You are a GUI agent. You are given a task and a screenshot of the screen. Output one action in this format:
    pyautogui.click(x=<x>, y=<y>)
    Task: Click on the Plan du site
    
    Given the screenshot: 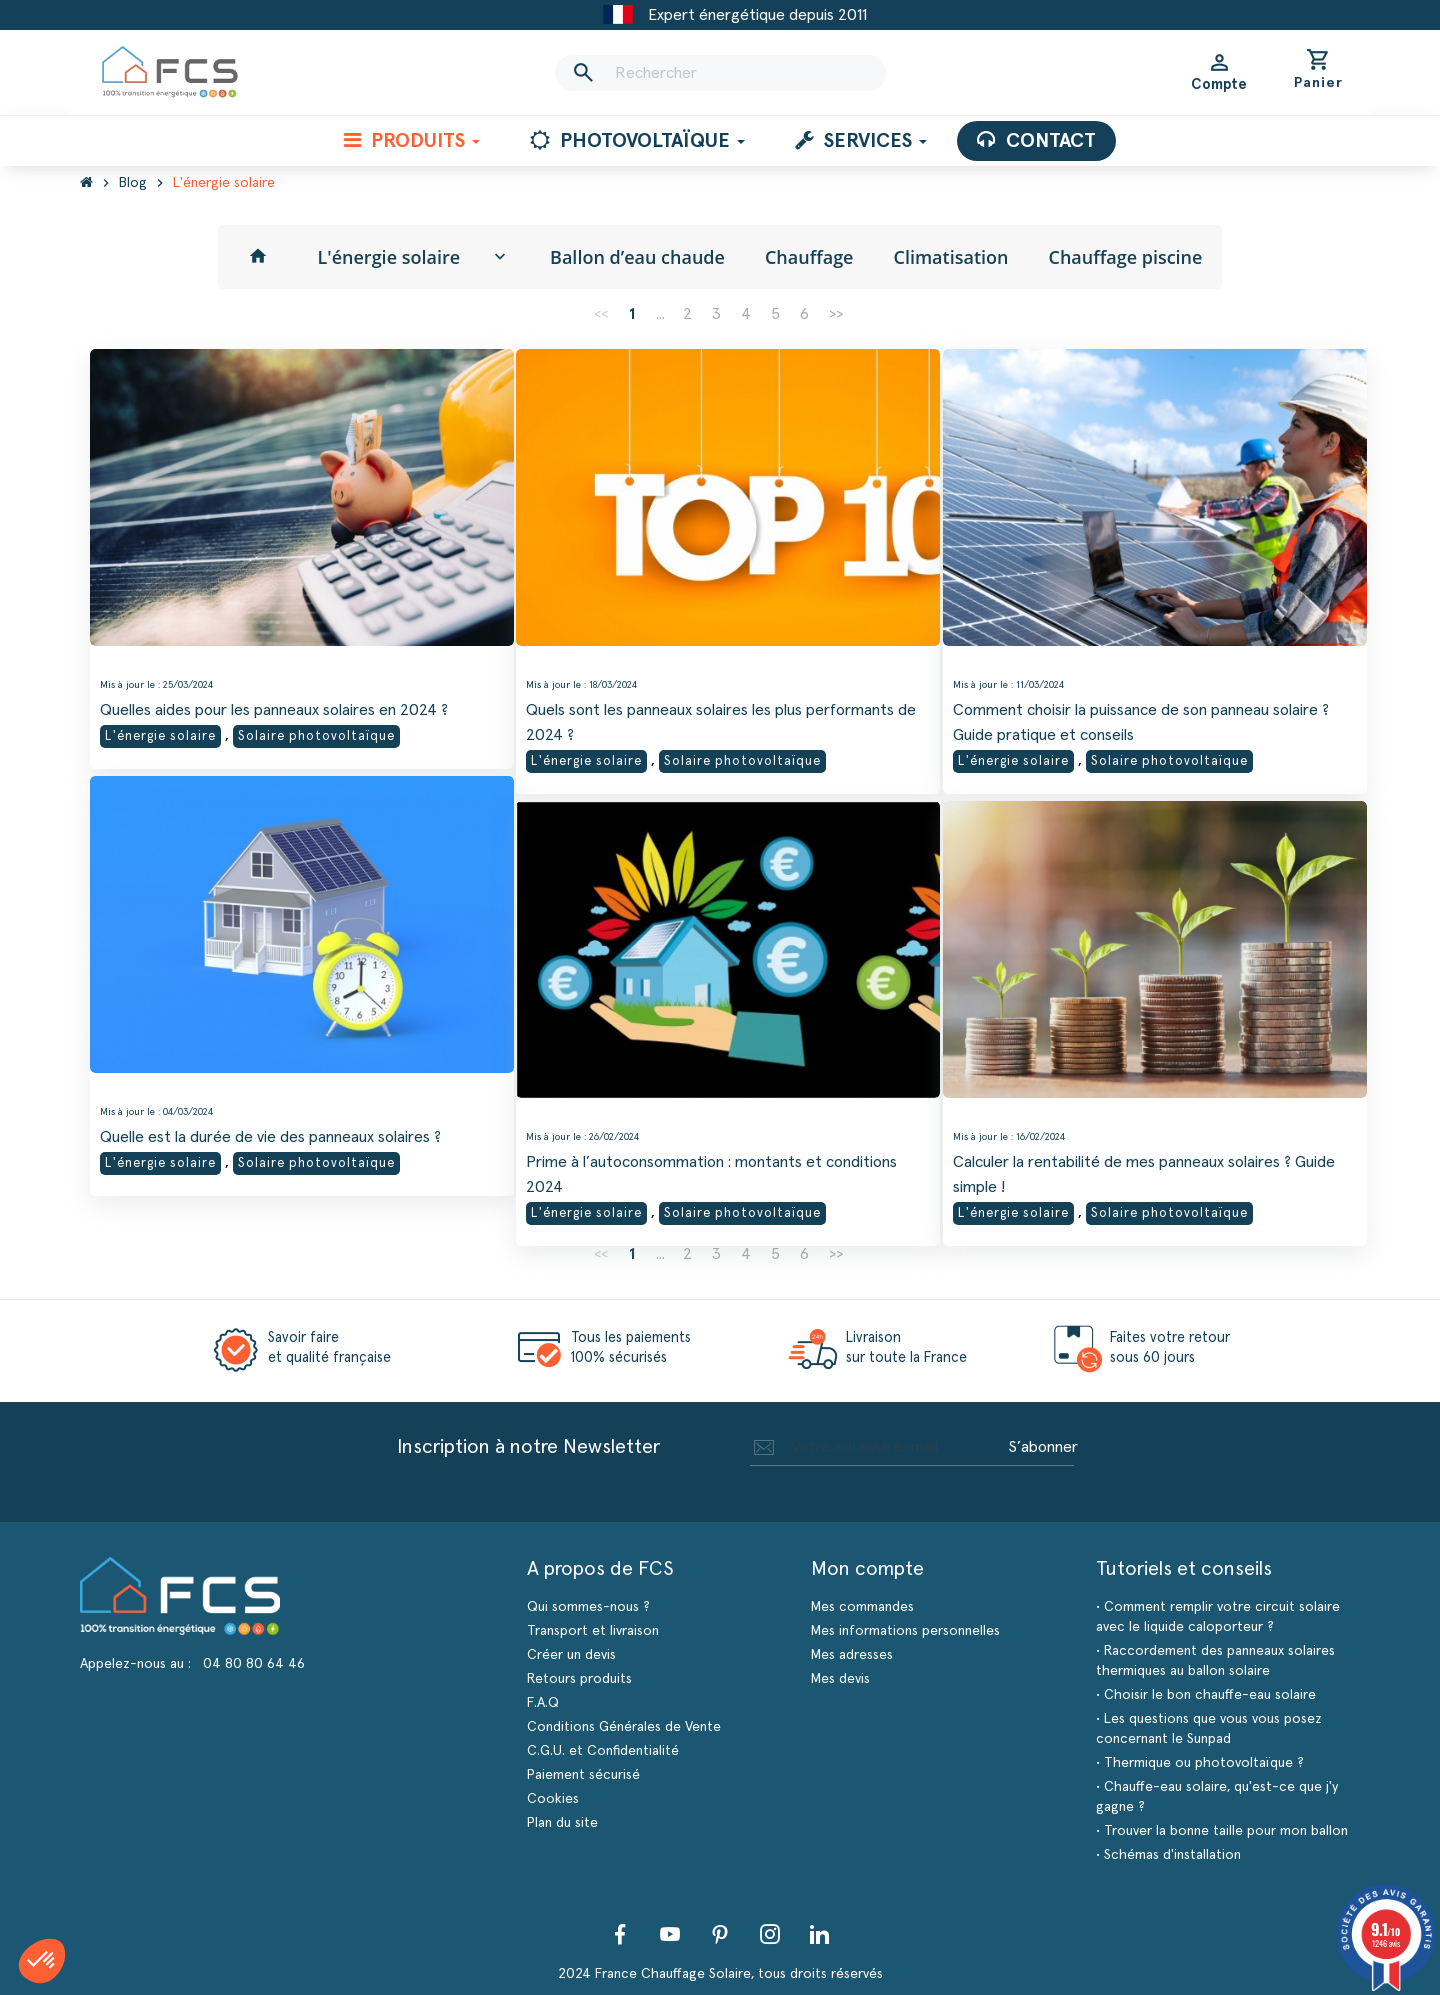 What is the action you would take?
    pyautogui.click(x=562, y=1823)
    